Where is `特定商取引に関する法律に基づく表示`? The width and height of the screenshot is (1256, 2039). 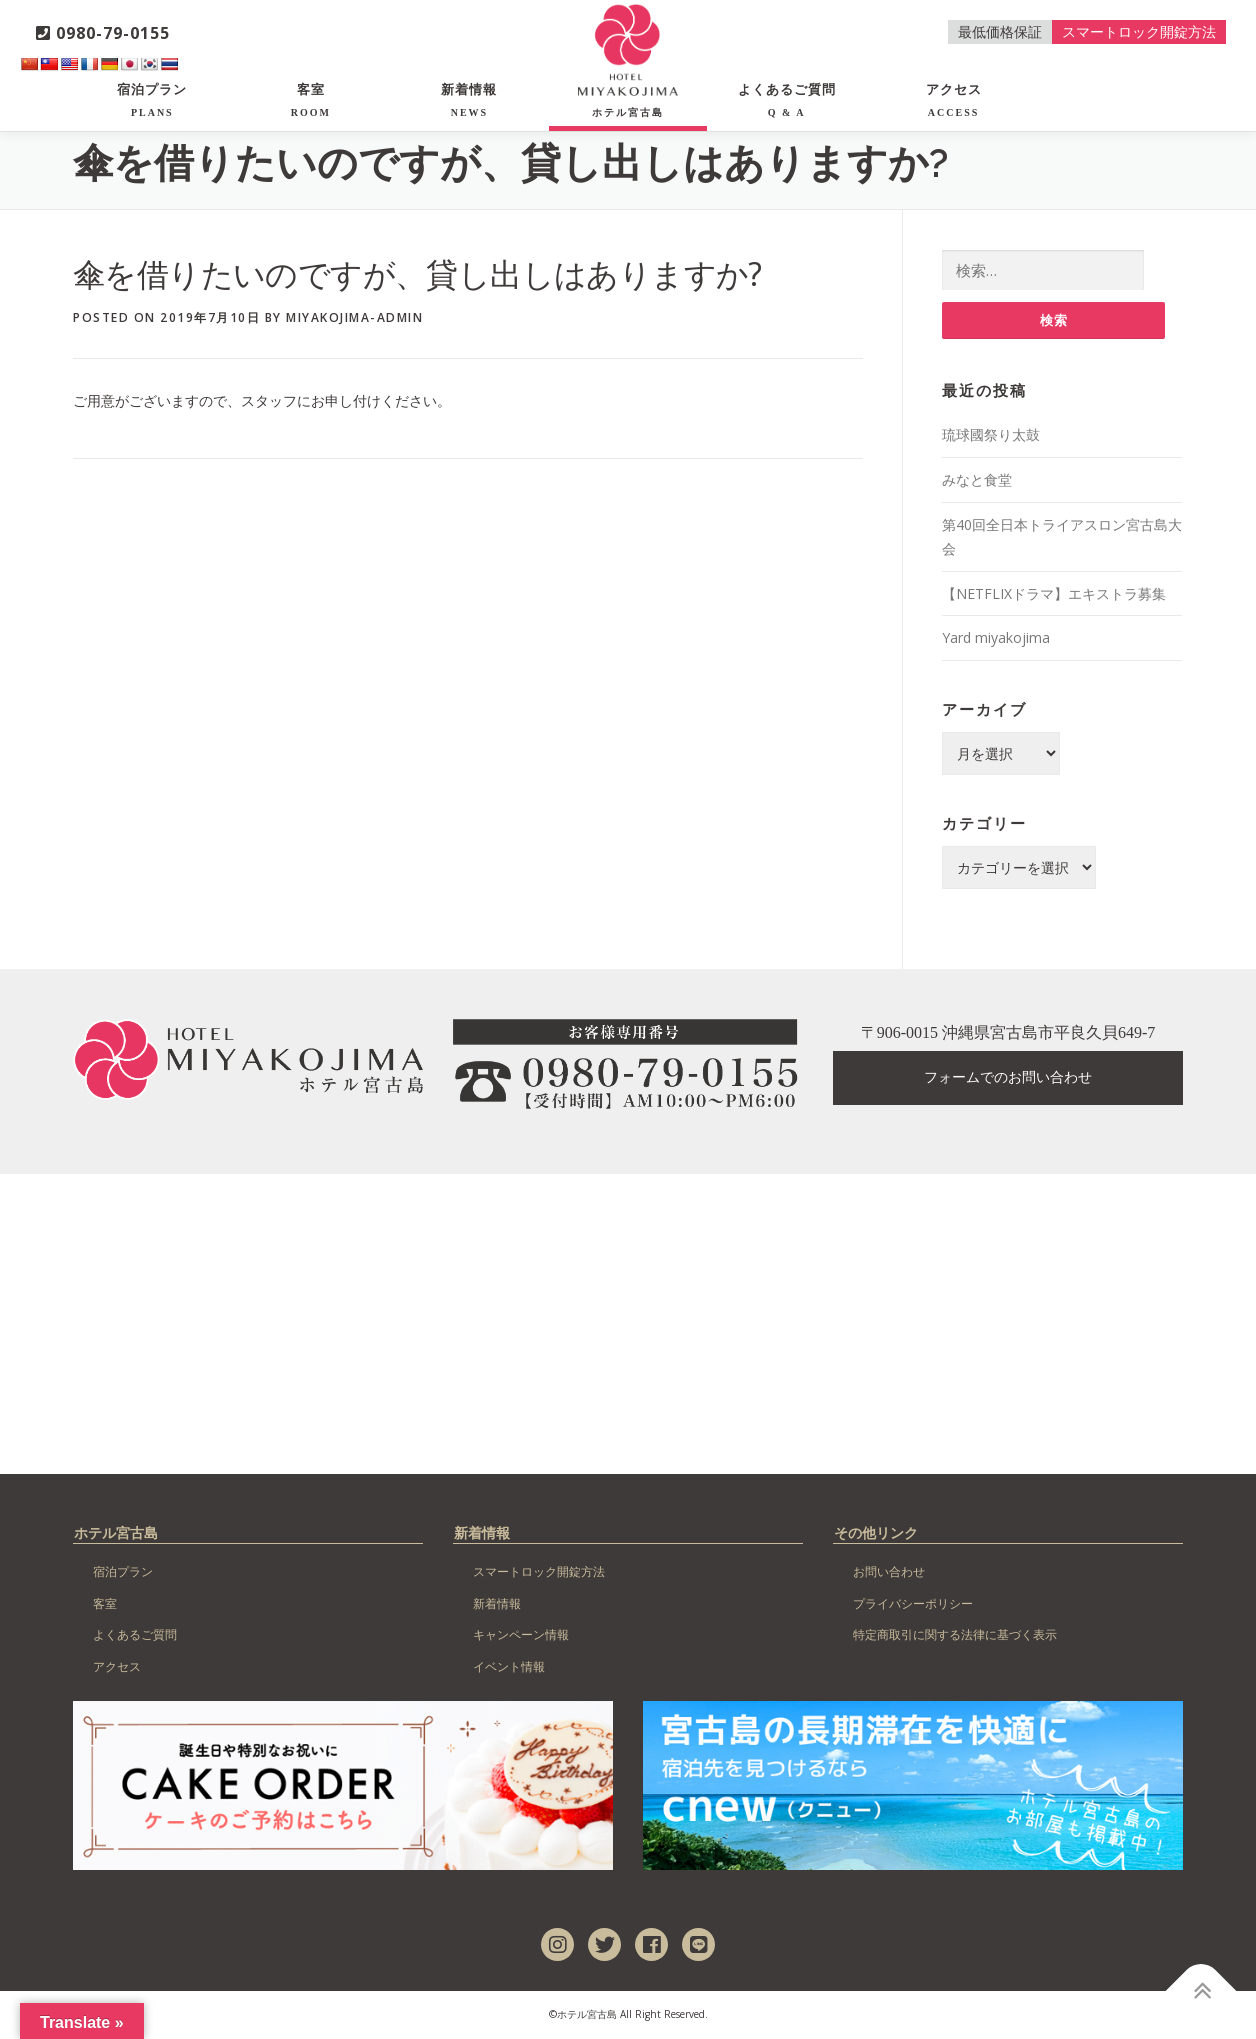
特定商取引に関する法律に基づく表示 is located at coordinates (955, 1636).